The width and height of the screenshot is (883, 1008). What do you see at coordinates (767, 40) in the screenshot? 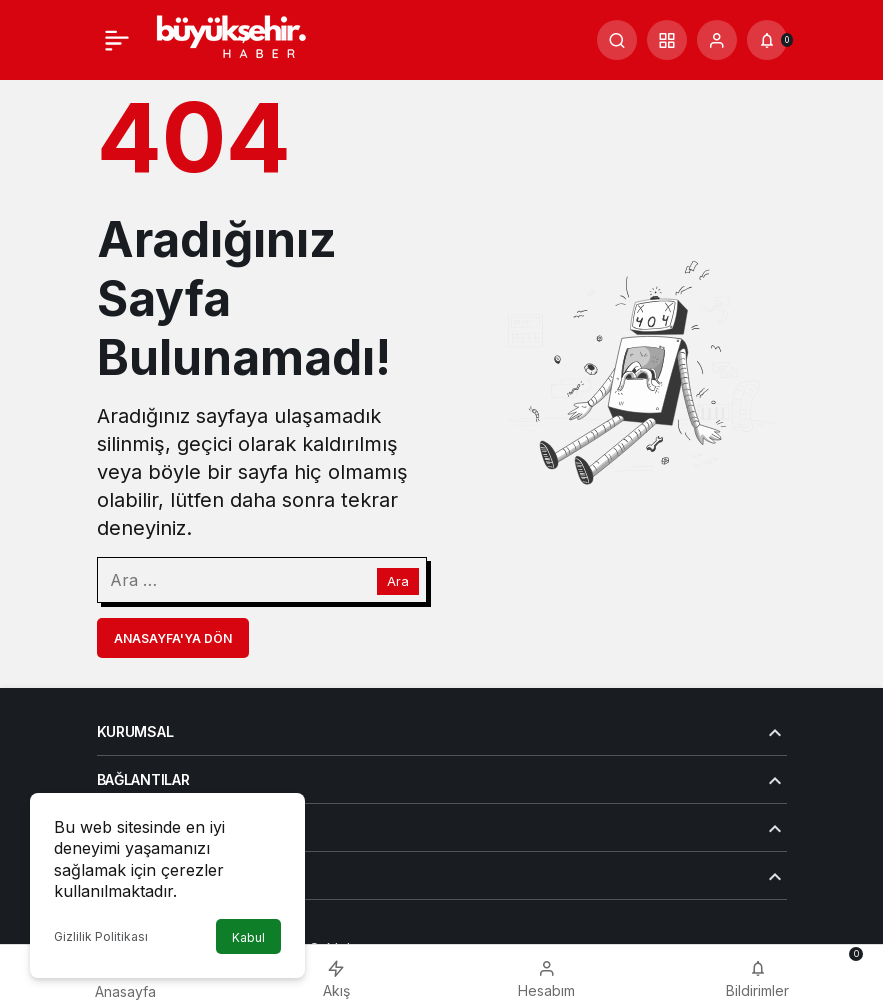
I see `[Bildirimler (0).]` at bounding box center [767, 40].